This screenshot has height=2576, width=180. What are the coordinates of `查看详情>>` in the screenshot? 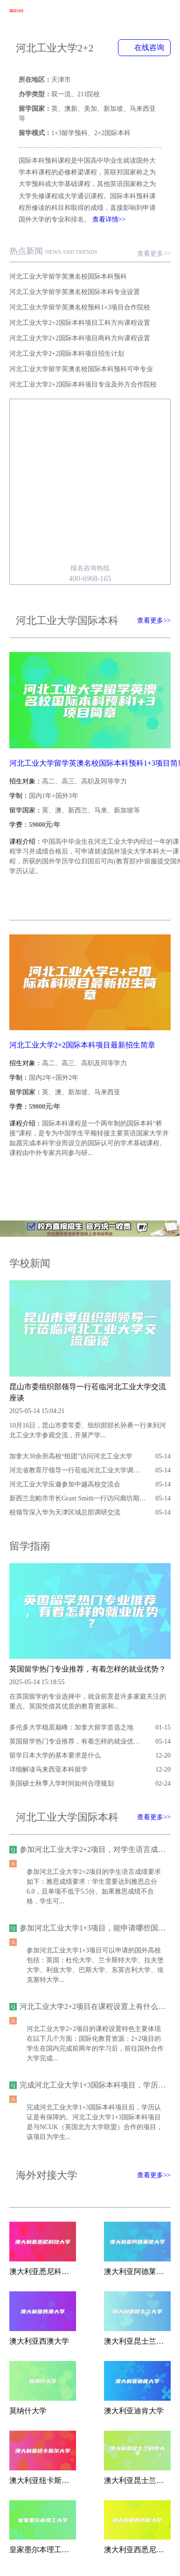 It's located at (109, 219).